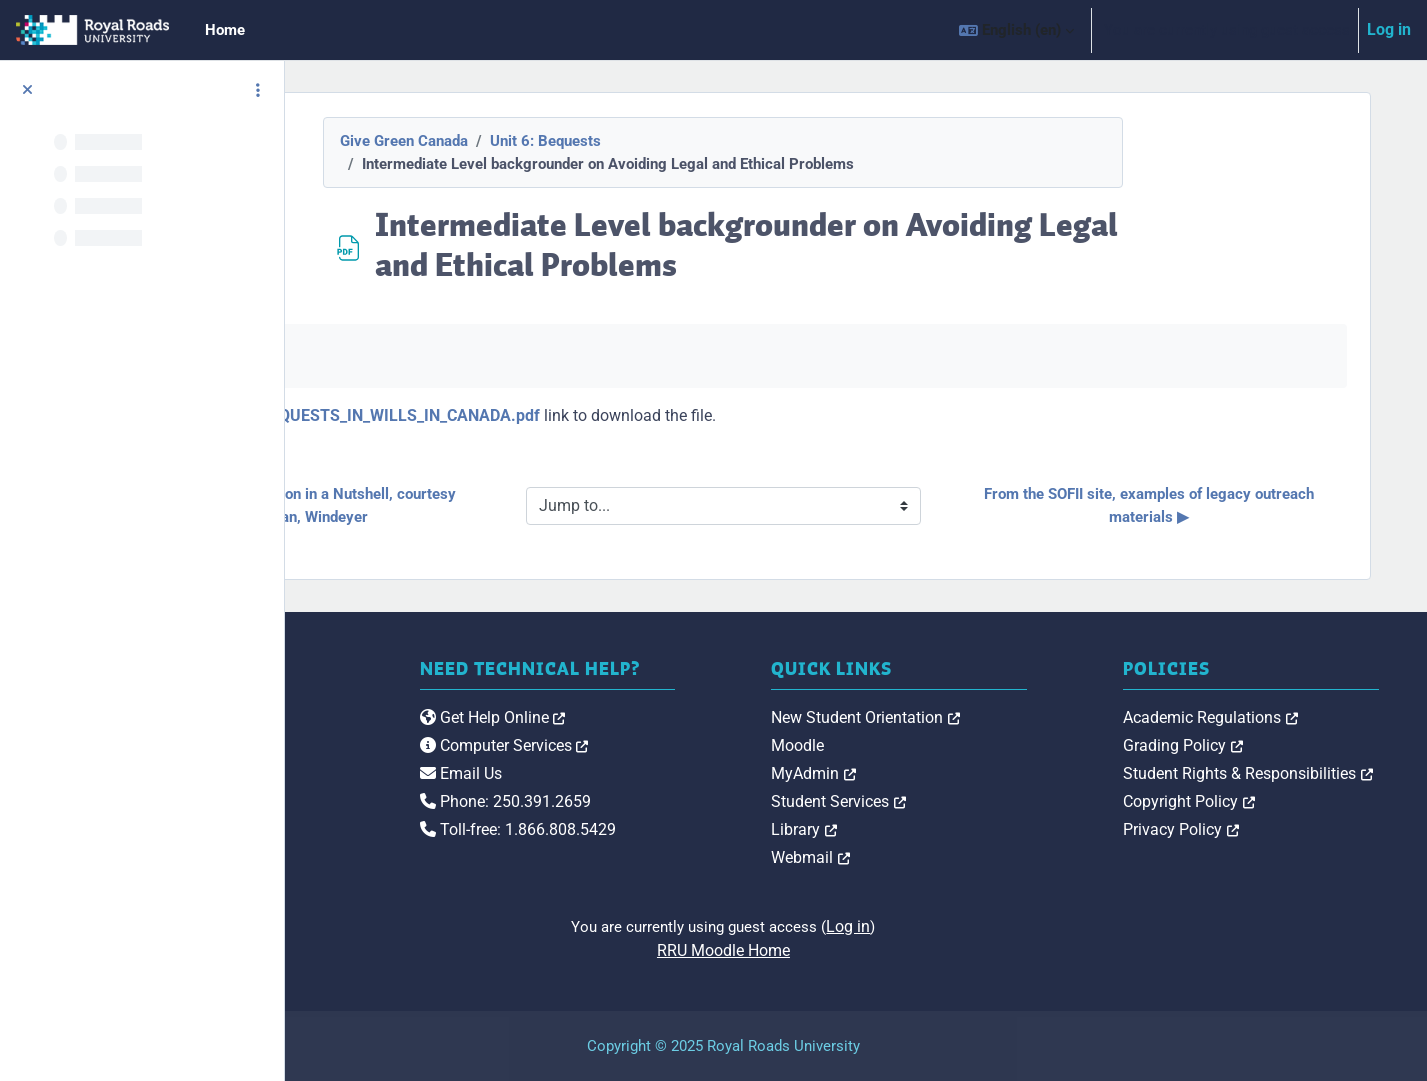  What do you see at coordinates (692, 738) in the screenshot?
I see `Get Help Online [link]` at bounding box center [692, 738].